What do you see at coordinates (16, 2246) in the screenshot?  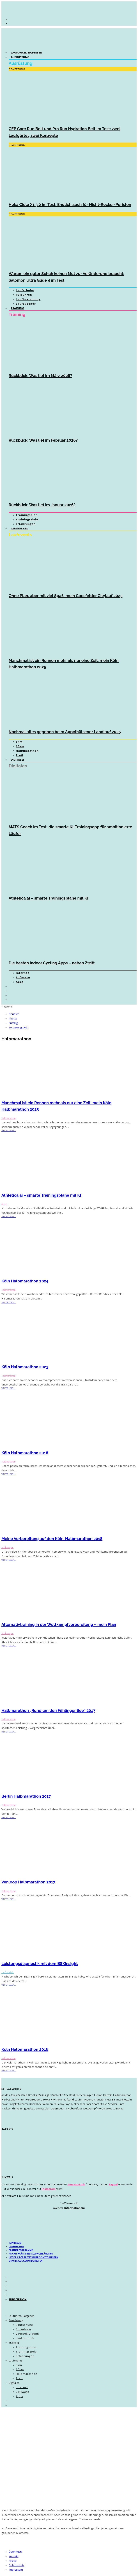 I see `Datenschutz` at bounding box center [16, 2246].